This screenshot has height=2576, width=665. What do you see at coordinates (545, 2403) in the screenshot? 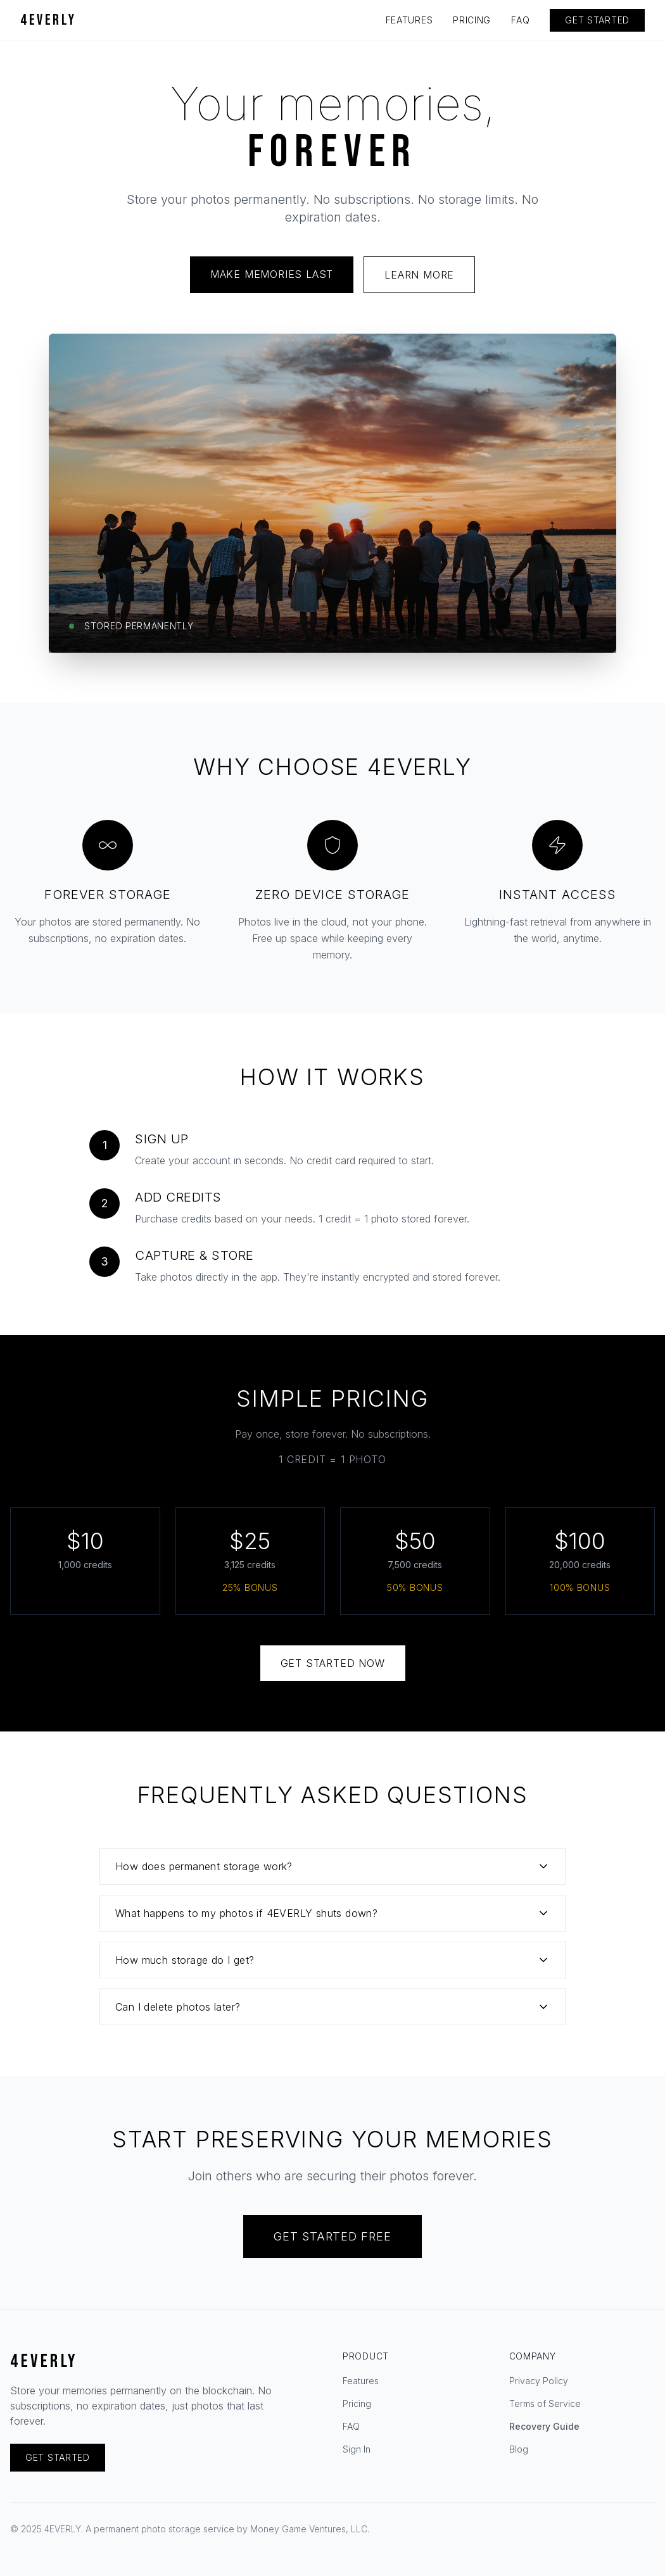
I see `Terms of Service` at bounding box center [545, 2403].